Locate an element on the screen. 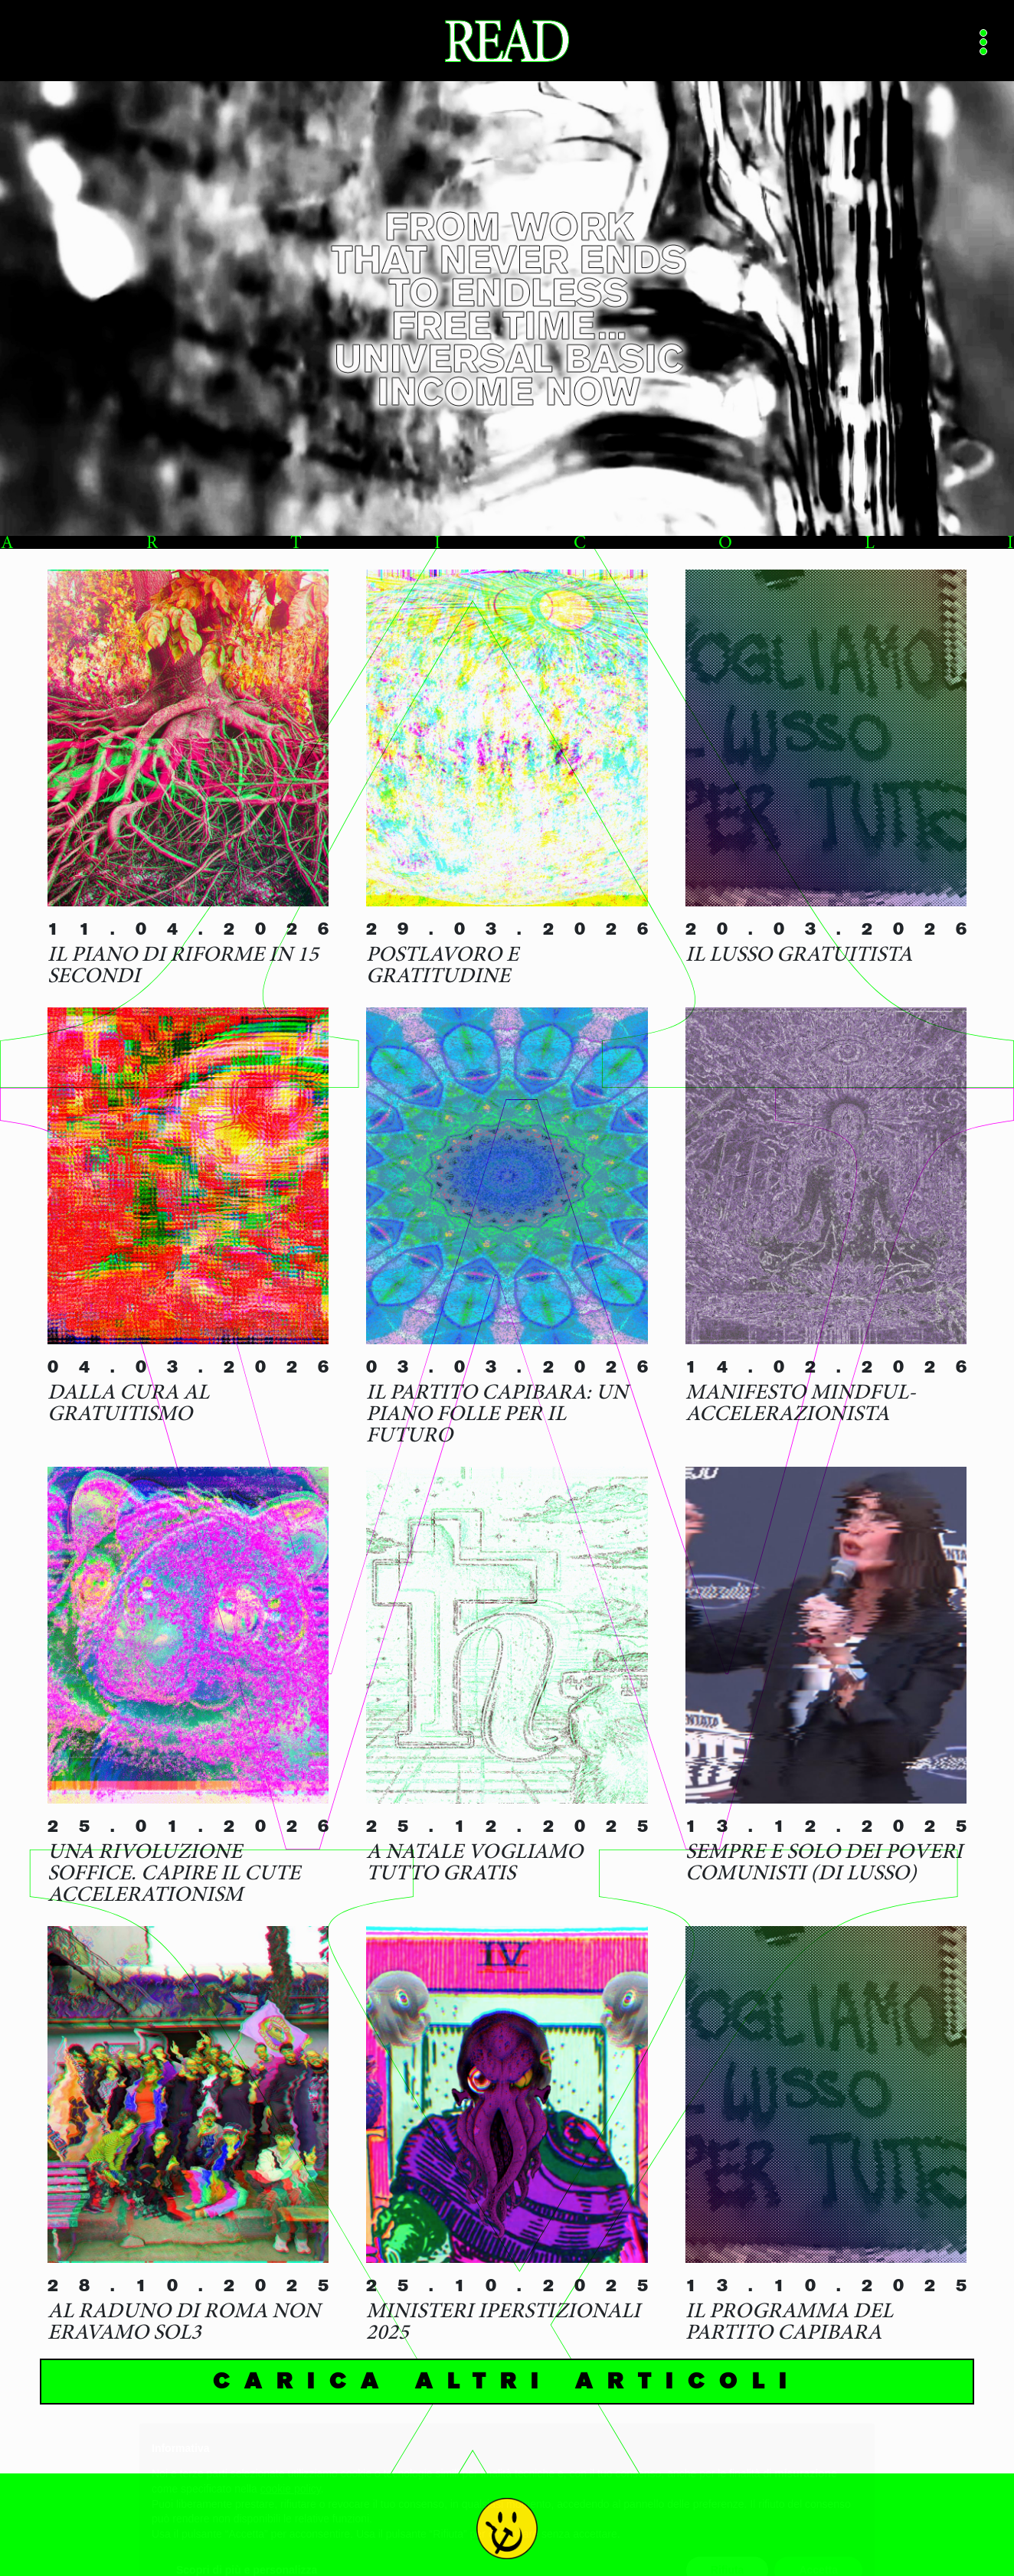 This screenshot has height=2576, width=1014. Una rivoluzione soffice. Capire il Cute Accelerationism is located at coordinates (173, 1875).